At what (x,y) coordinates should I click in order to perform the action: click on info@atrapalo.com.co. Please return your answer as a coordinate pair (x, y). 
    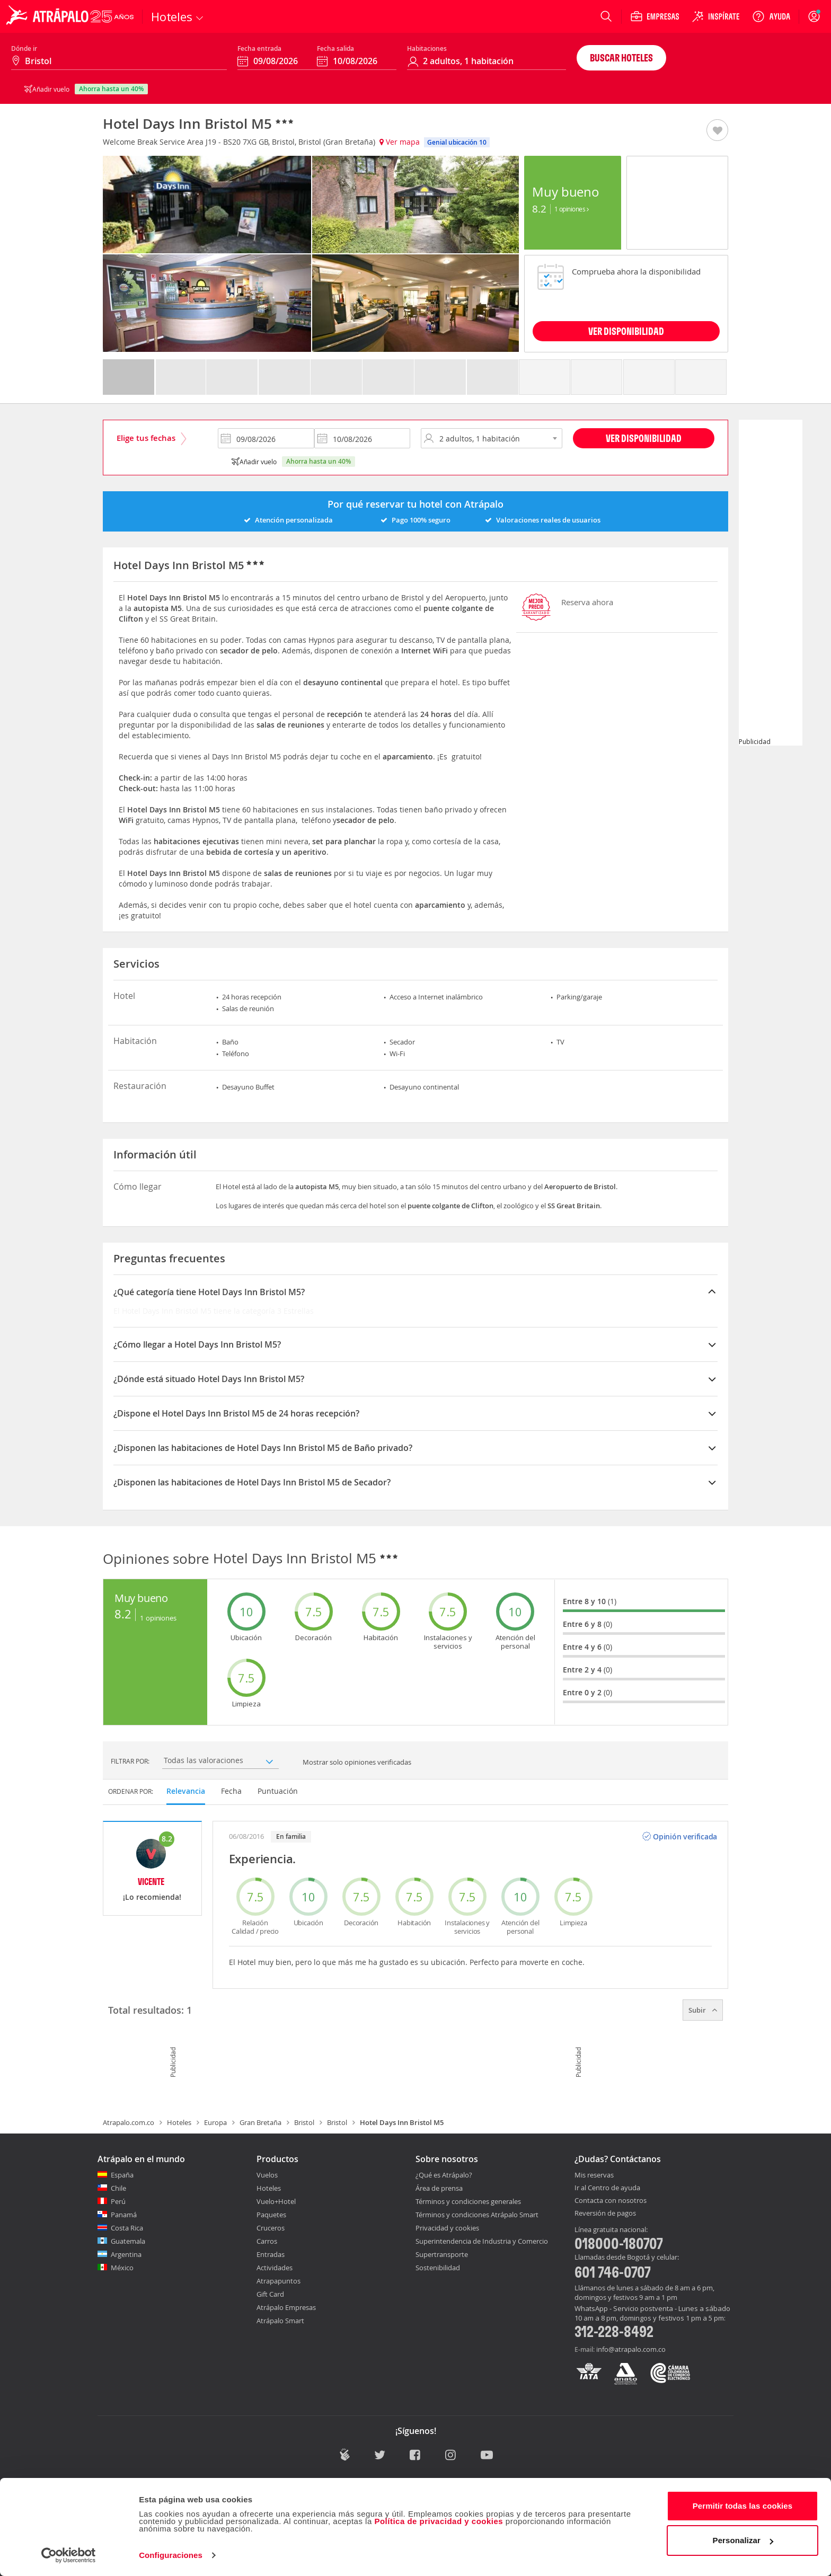
    Looking at the image, I should click on (631, 2349).